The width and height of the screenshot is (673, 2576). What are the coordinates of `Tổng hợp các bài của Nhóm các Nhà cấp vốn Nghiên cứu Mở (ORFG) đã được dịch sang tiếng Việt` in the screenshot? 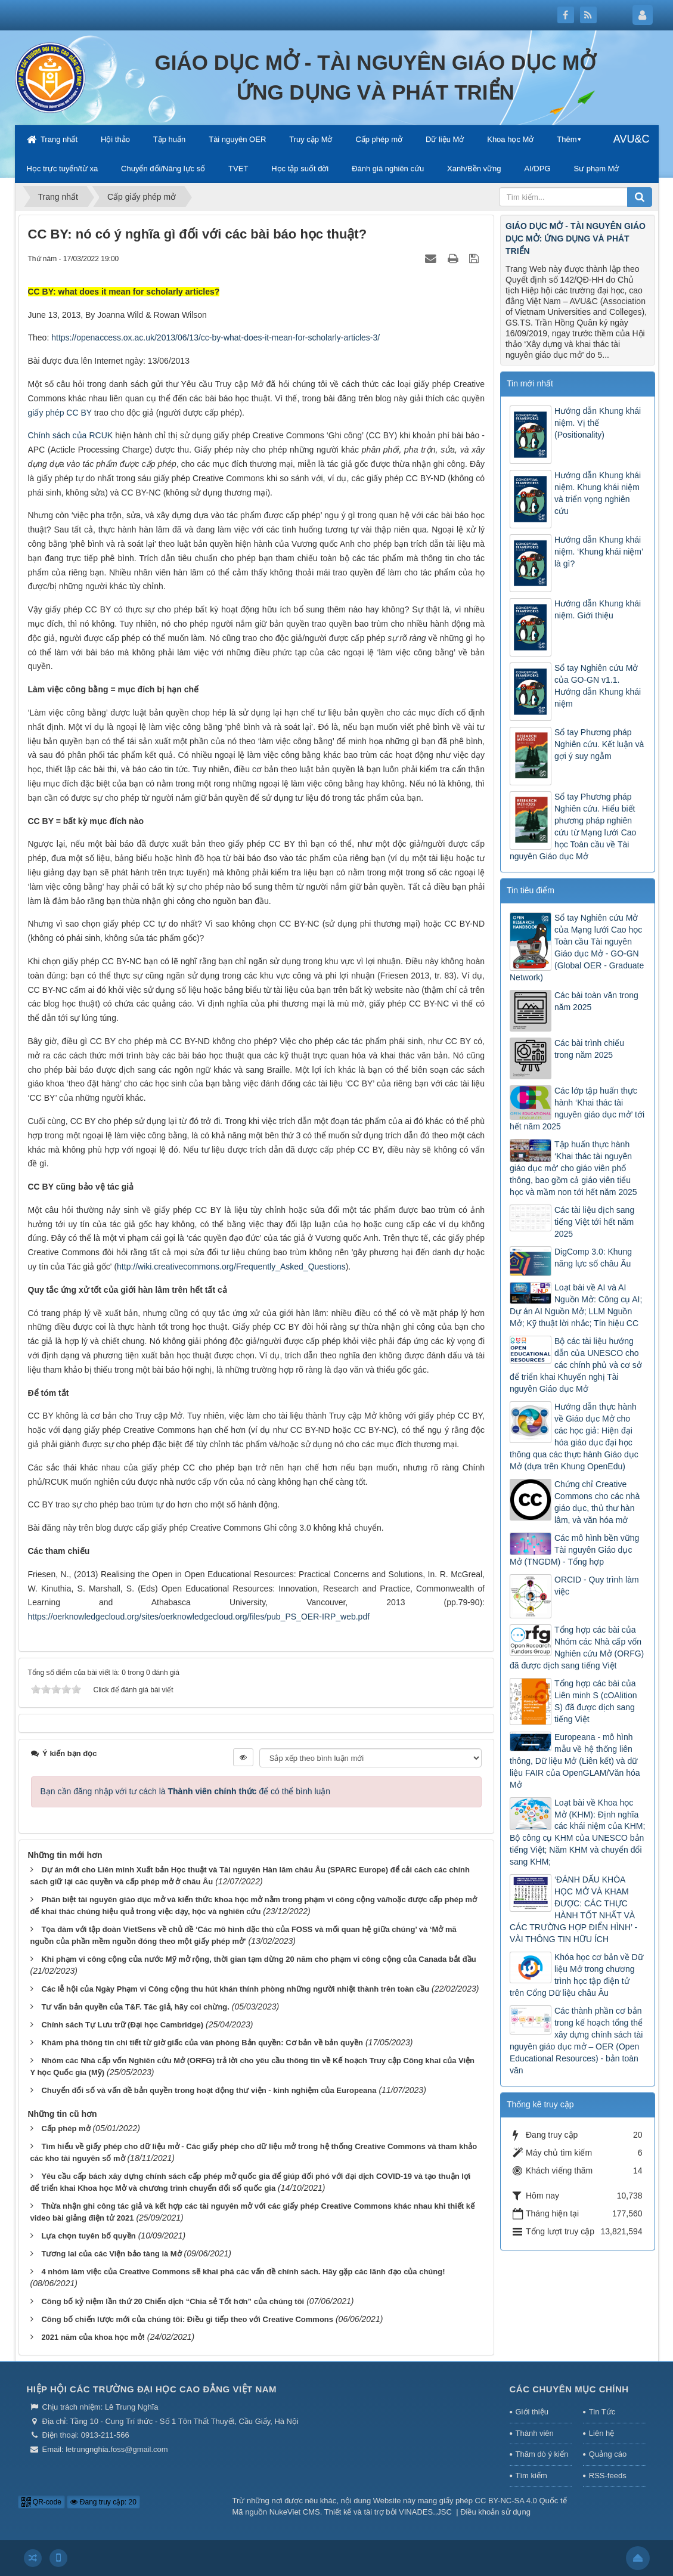 It's located at (577, 1647).